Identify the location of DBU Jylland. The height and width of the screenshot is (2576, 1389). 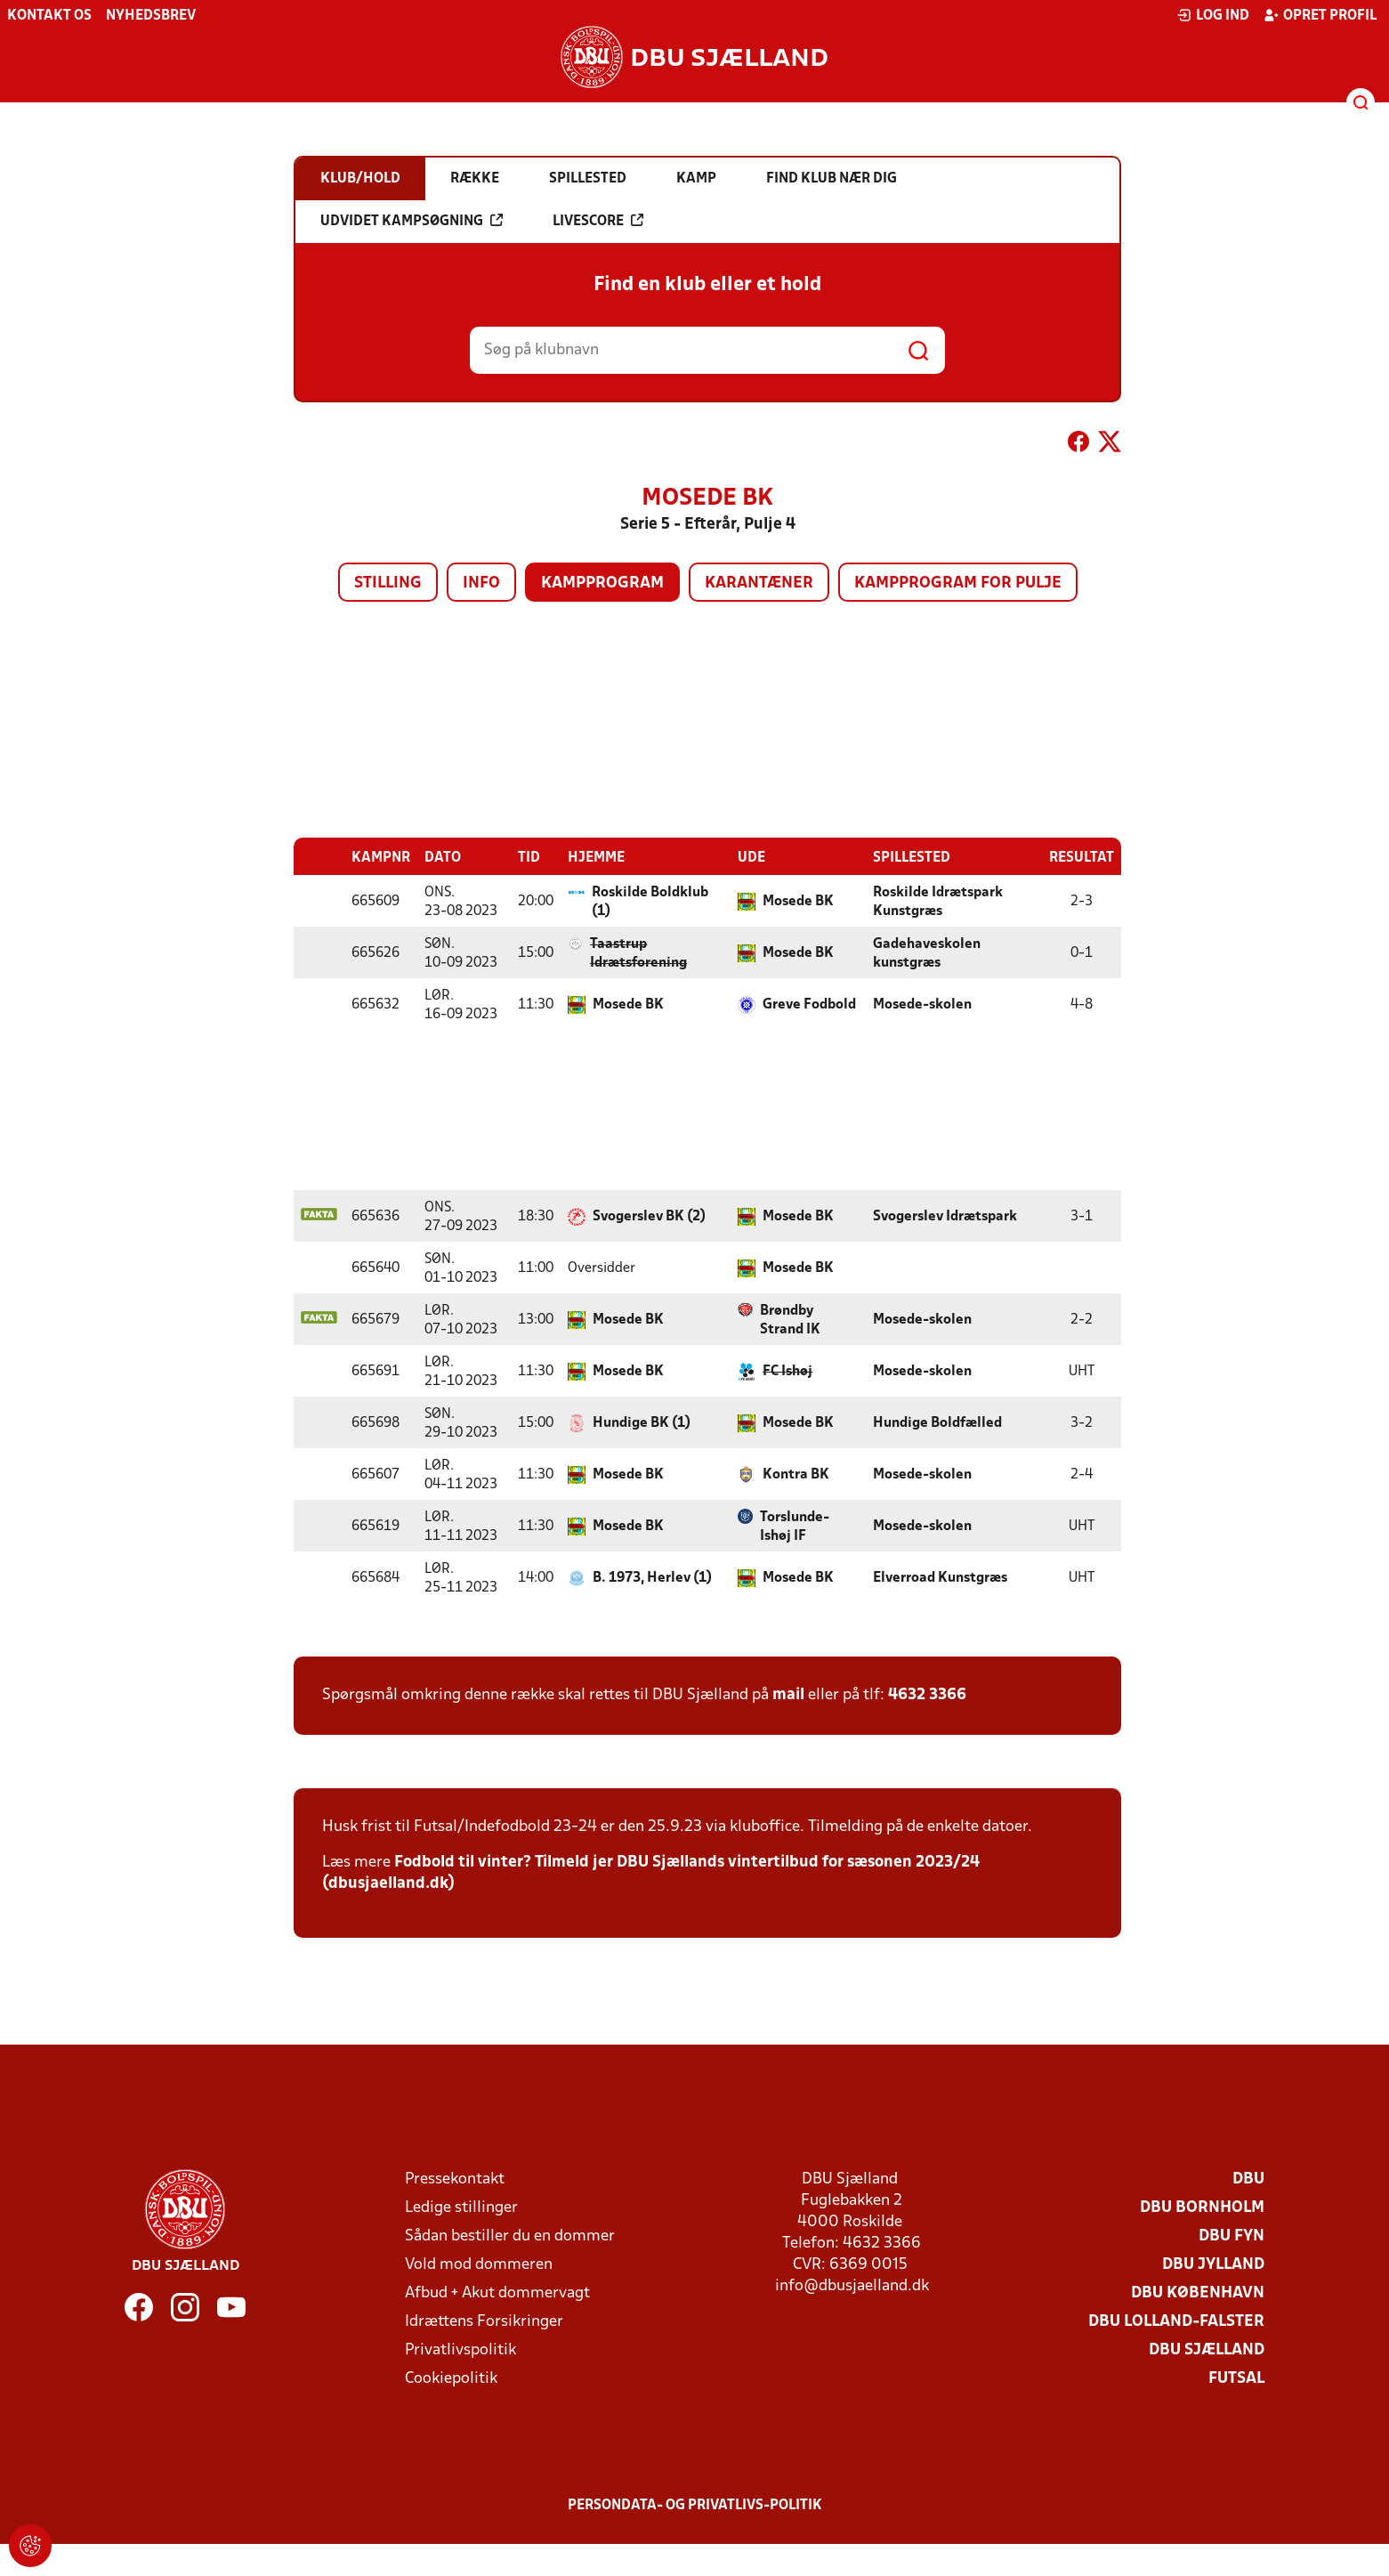
(1213, 2264).